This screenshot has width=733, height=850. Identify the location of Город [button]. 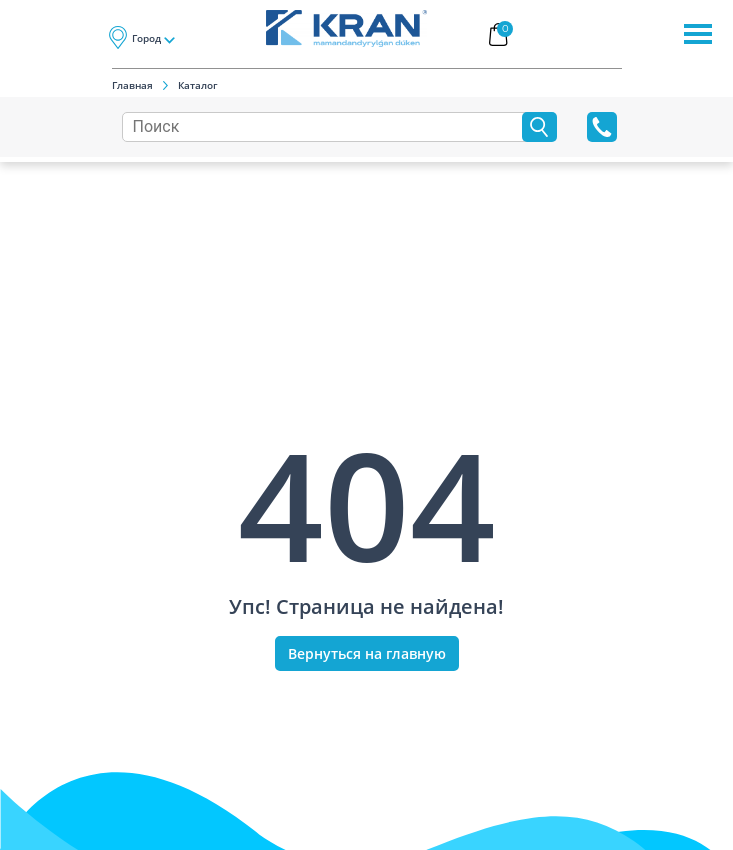
(146, 38).